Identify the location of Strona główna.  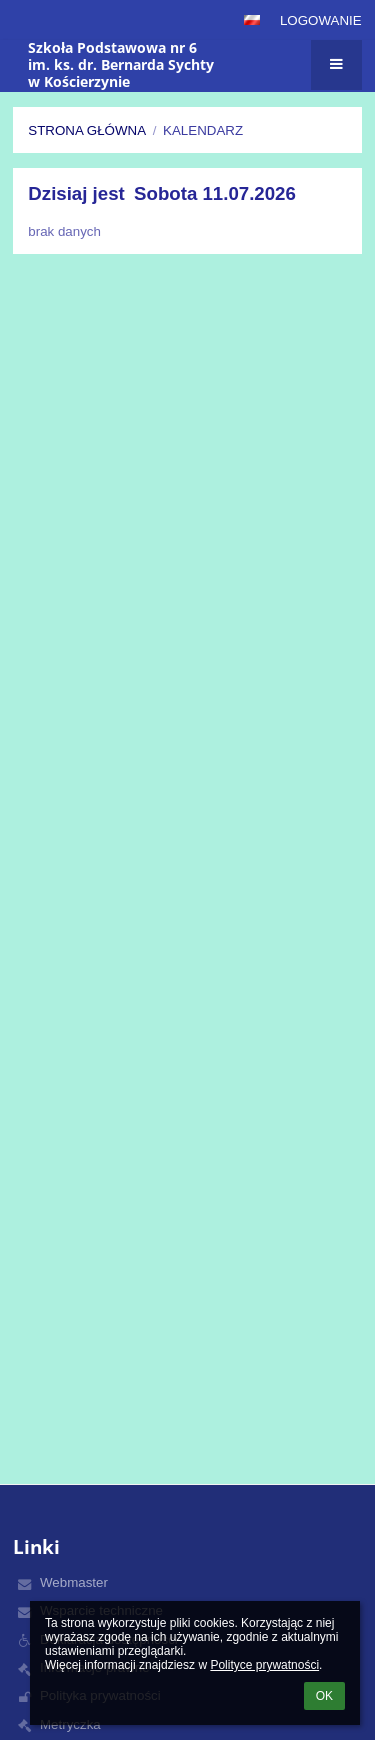
(87, 130).